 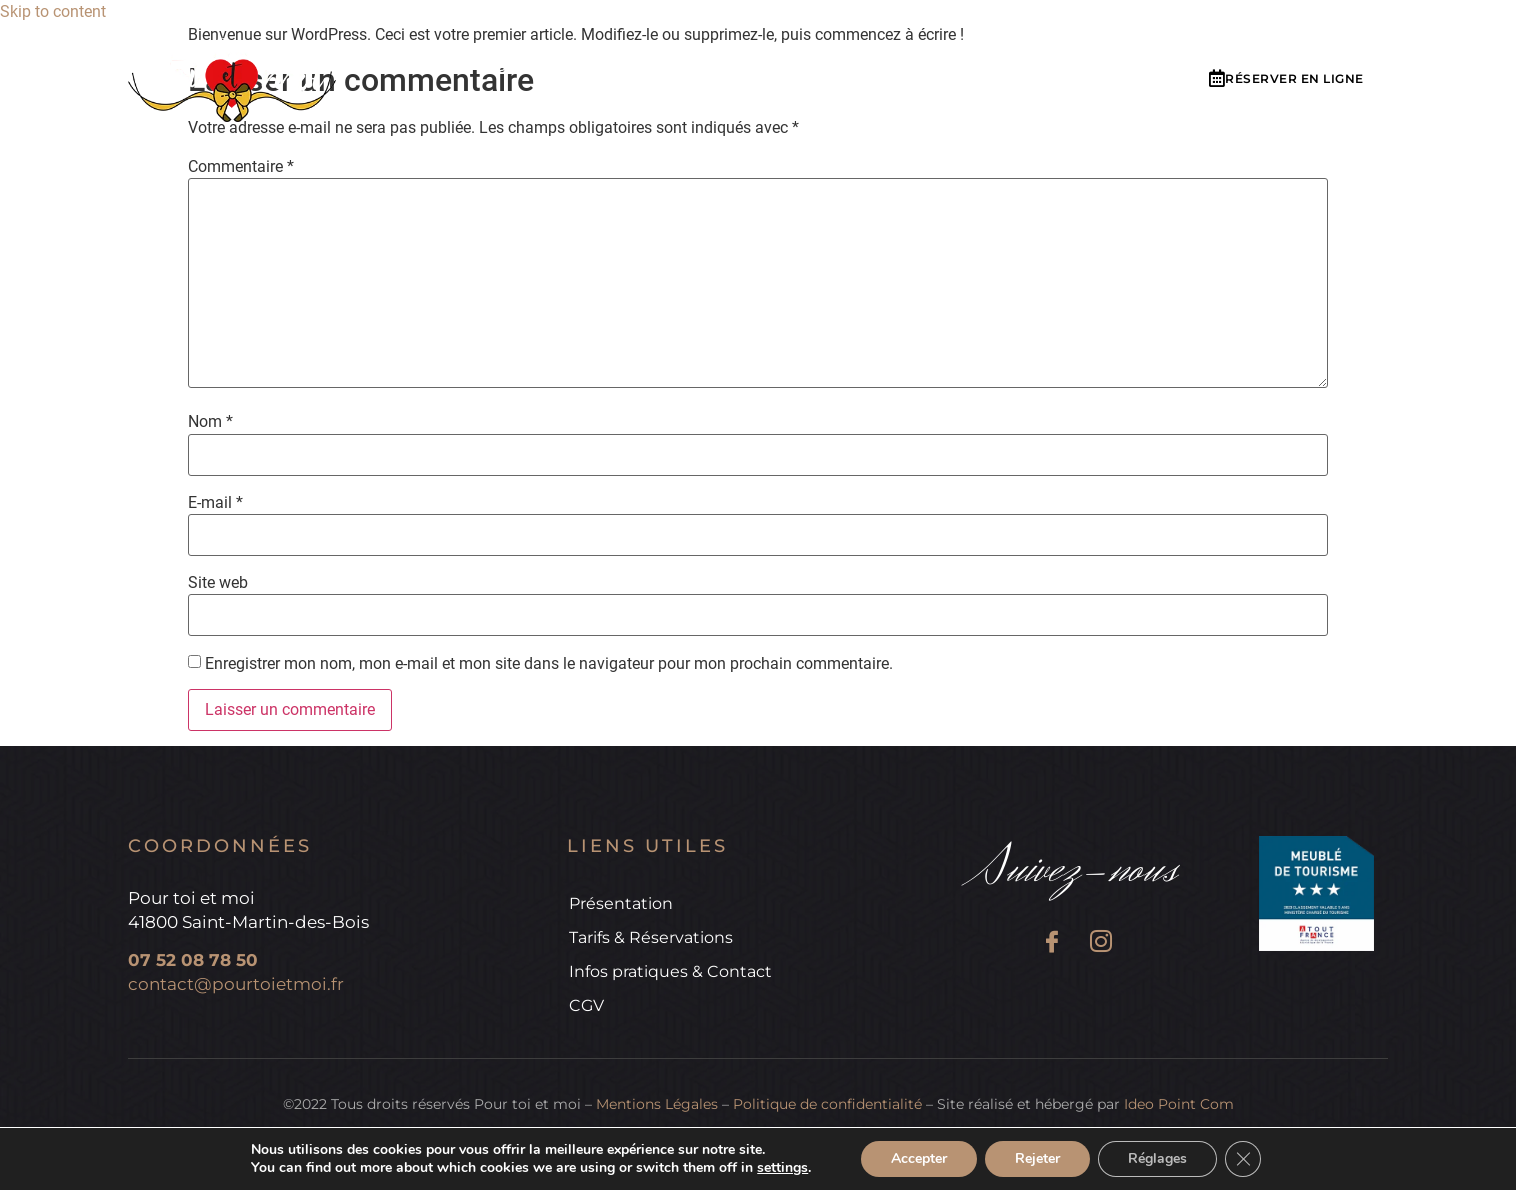 I want to click on Accepter, so click(x=919, y=1158).